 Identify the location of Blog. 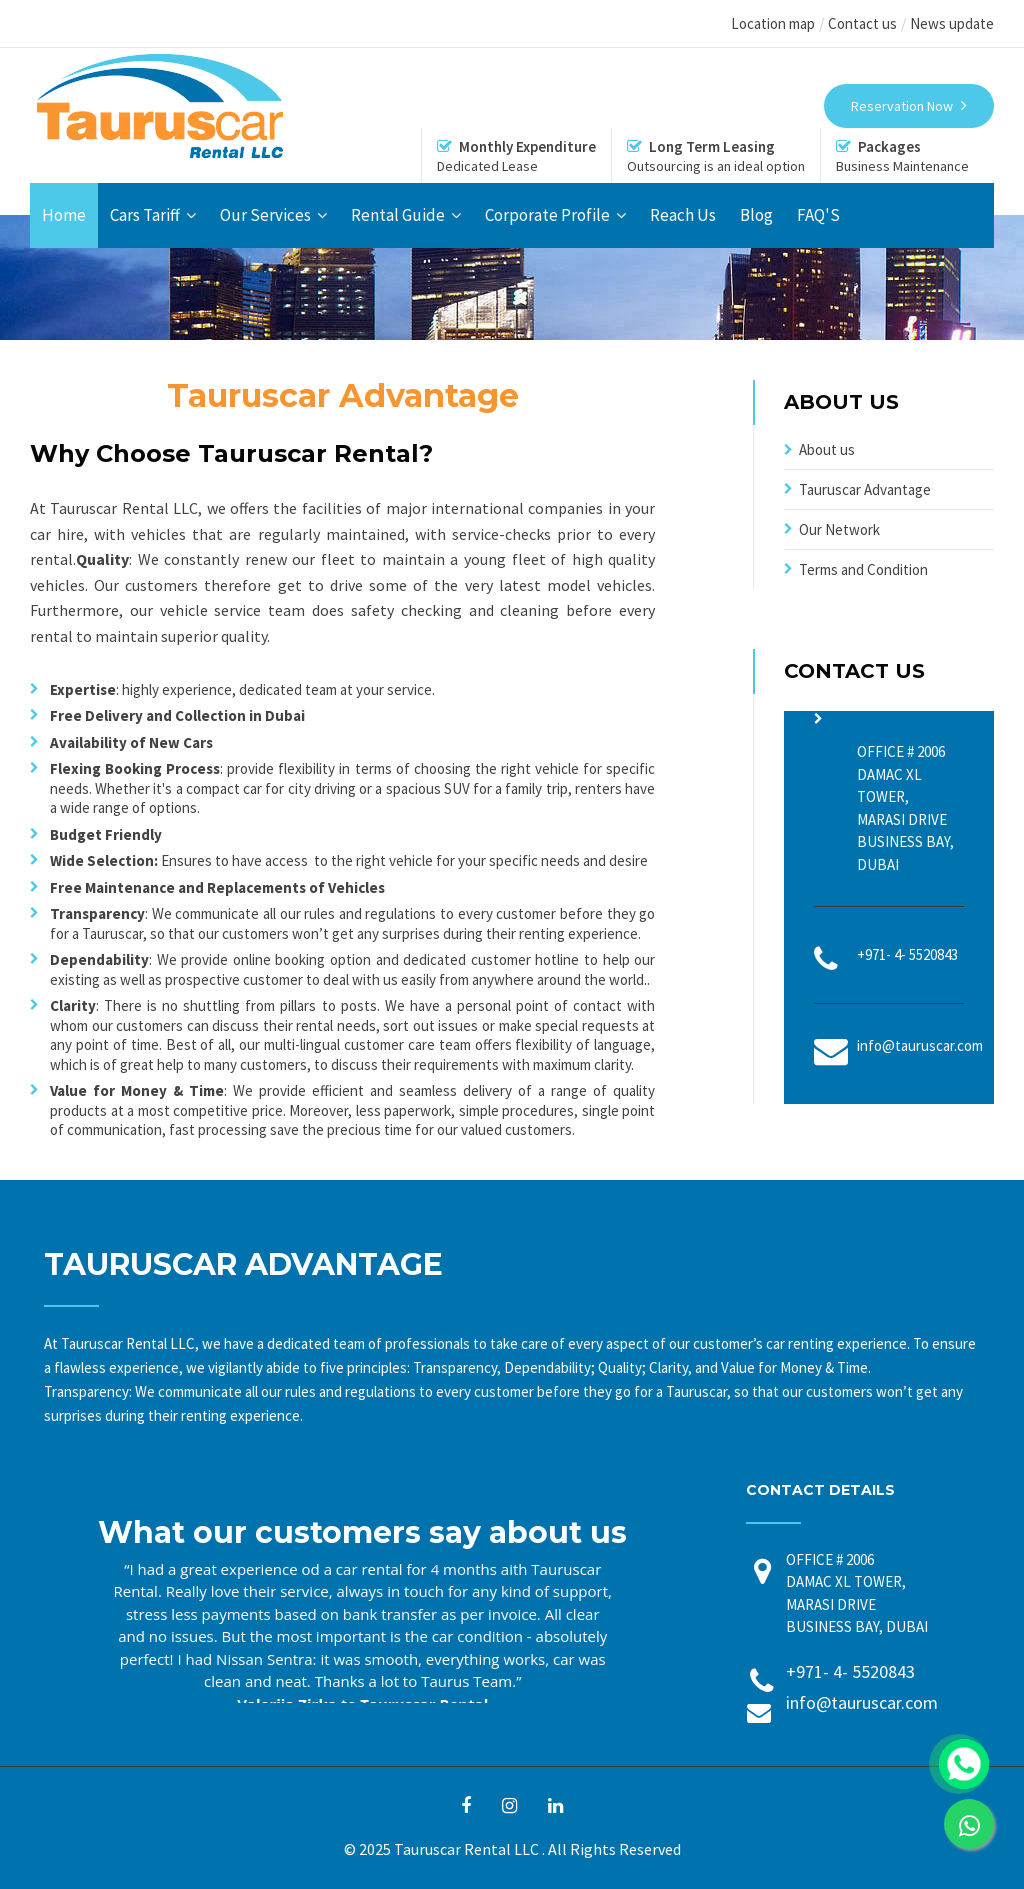
(756, 215).